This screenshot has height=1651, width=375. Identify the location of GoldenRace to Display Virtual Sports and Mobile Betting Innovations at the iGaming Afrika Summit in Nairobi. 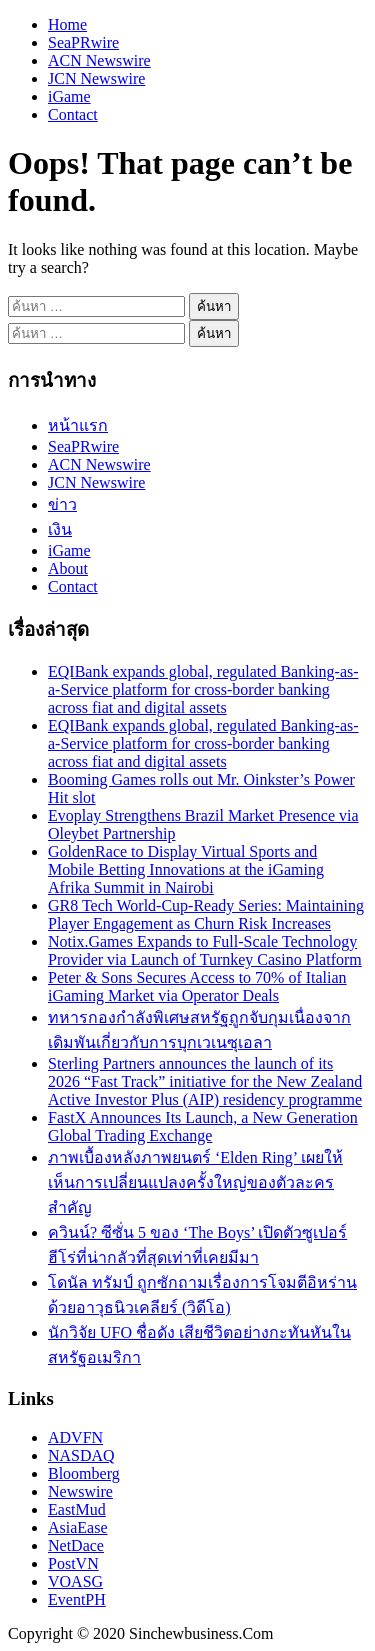
(186, 869).